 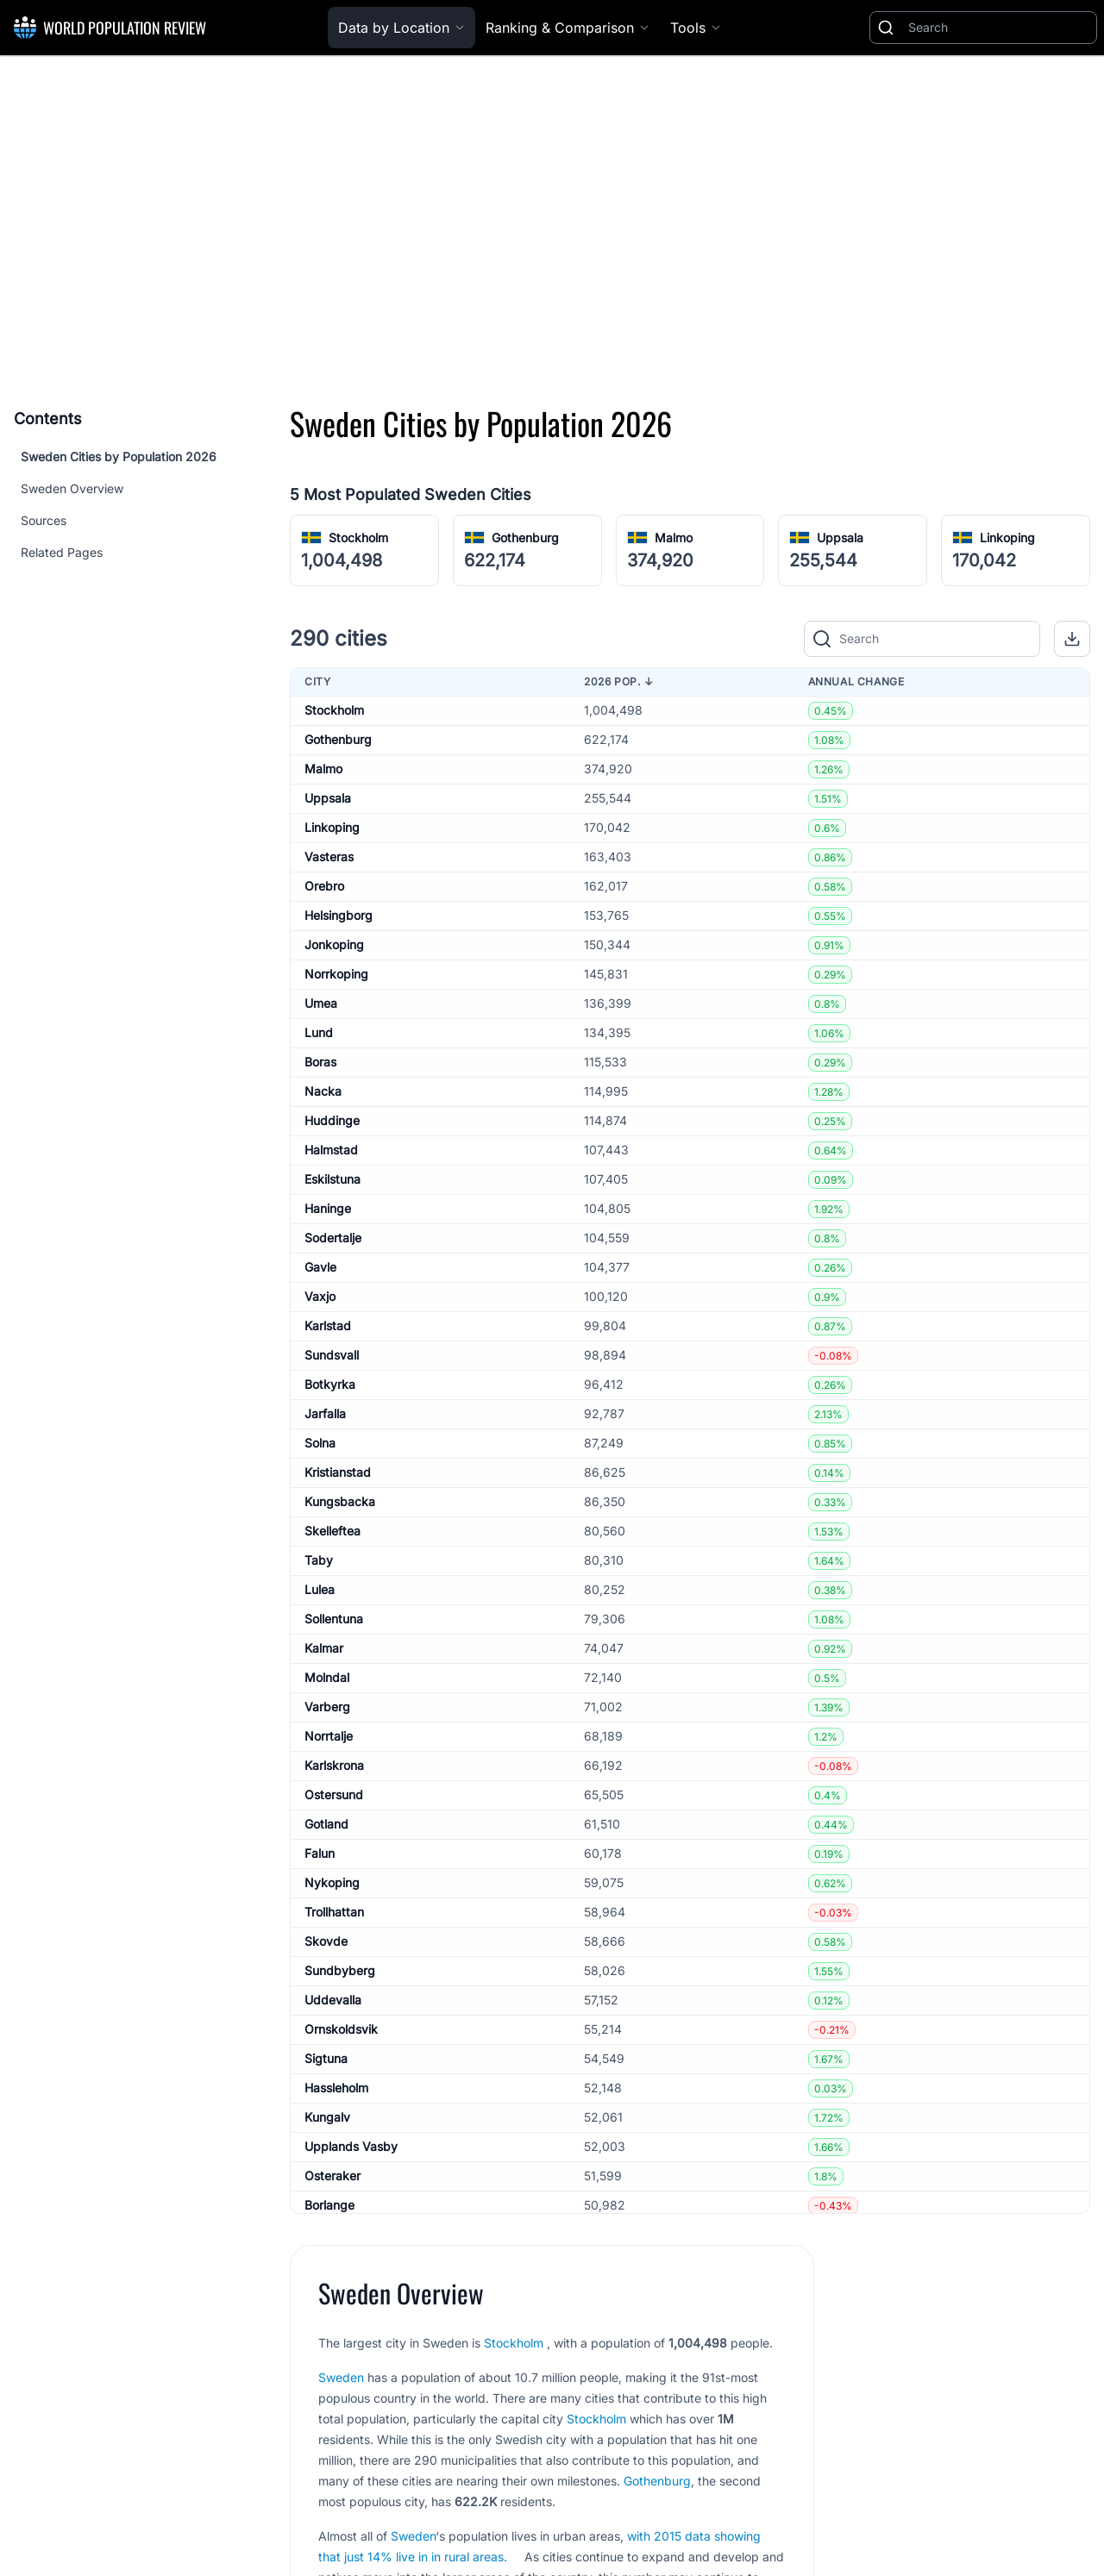 What do you see at coordinates (998, 27) in the screenshot?
I see `[Search]` at bounding box center [998, 27].